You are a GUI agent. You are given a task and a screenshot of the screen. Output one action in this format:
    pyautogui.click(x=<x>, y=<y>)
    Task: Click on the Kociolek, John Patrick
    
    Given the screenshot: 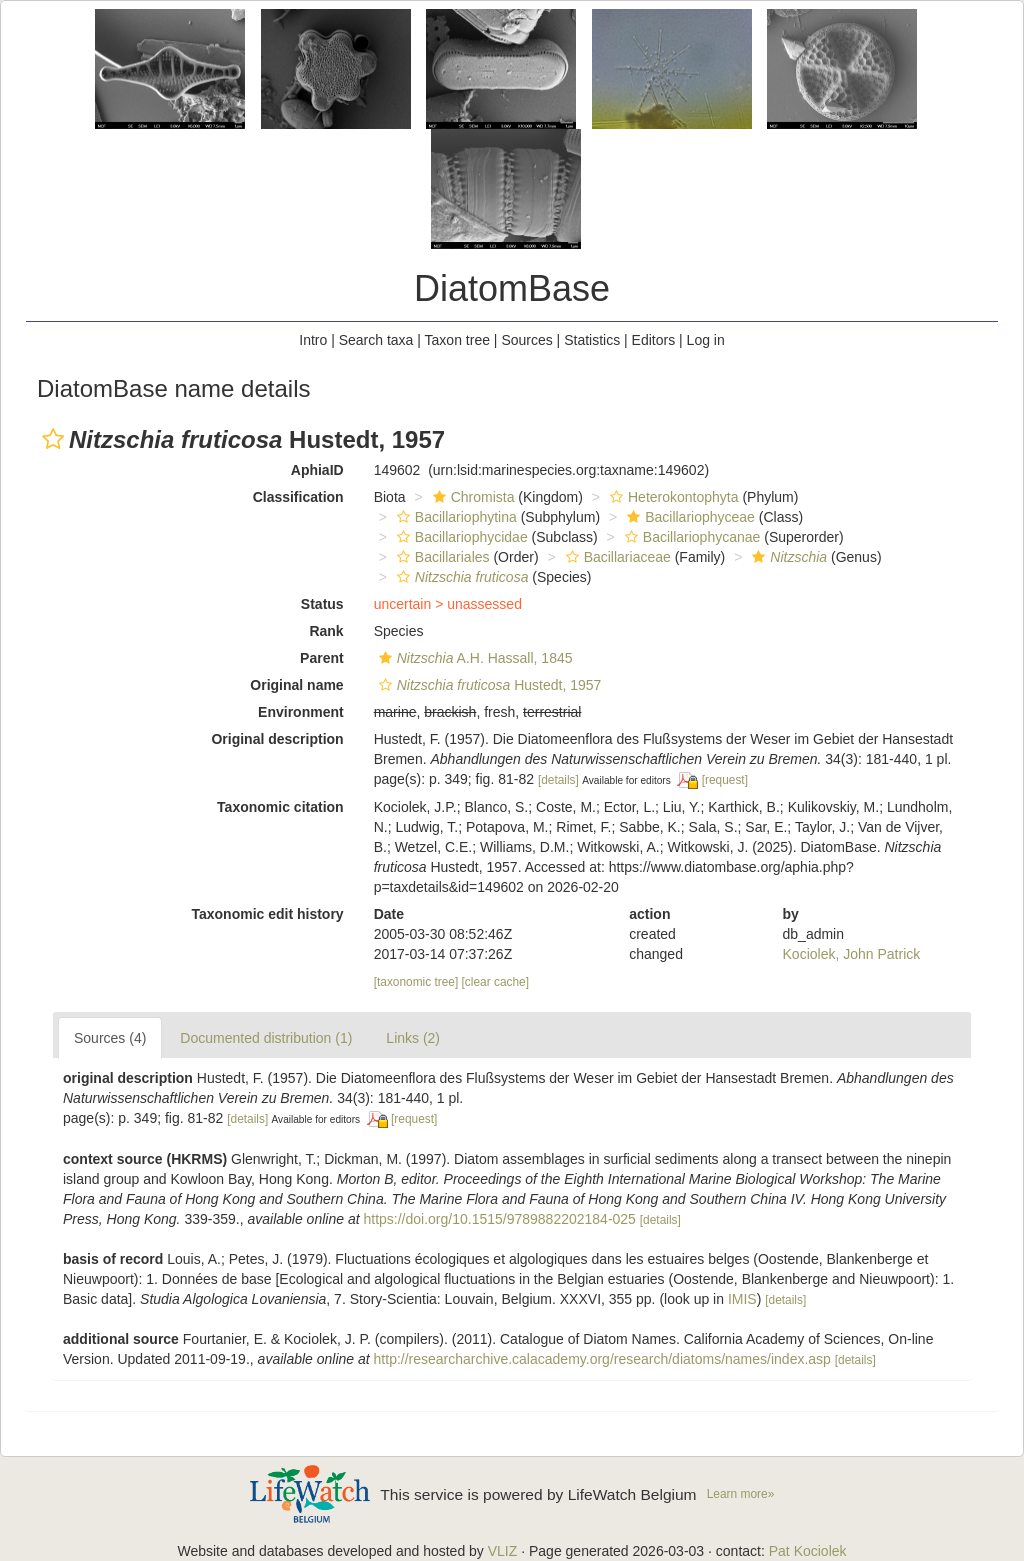 What is the action you would take?
    pyautogui.click(x=852, y=954)
    